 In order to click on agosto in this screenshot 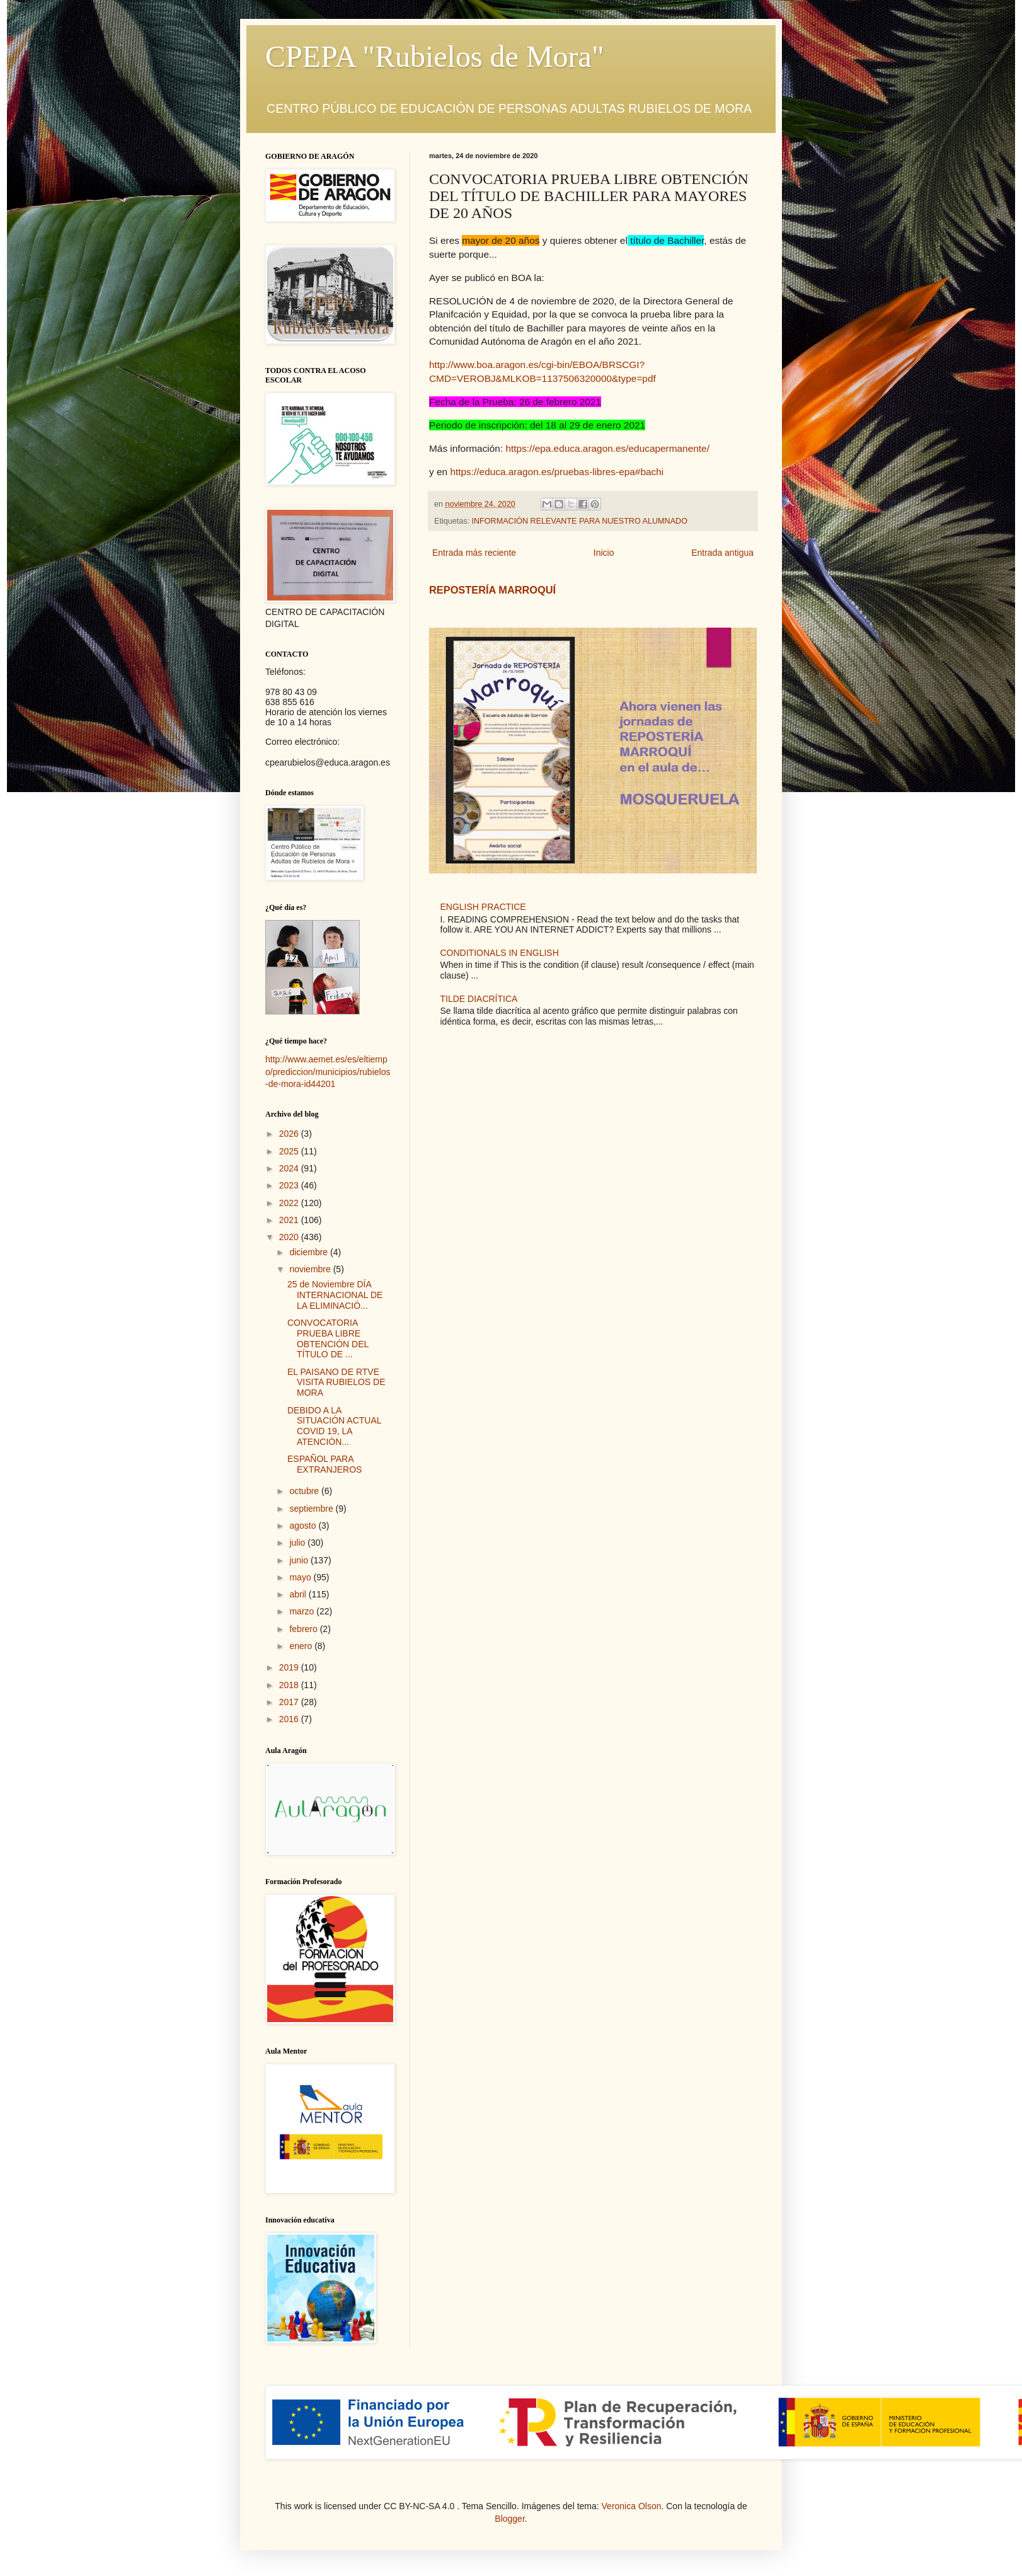, I will do `click(303, 1526)`.